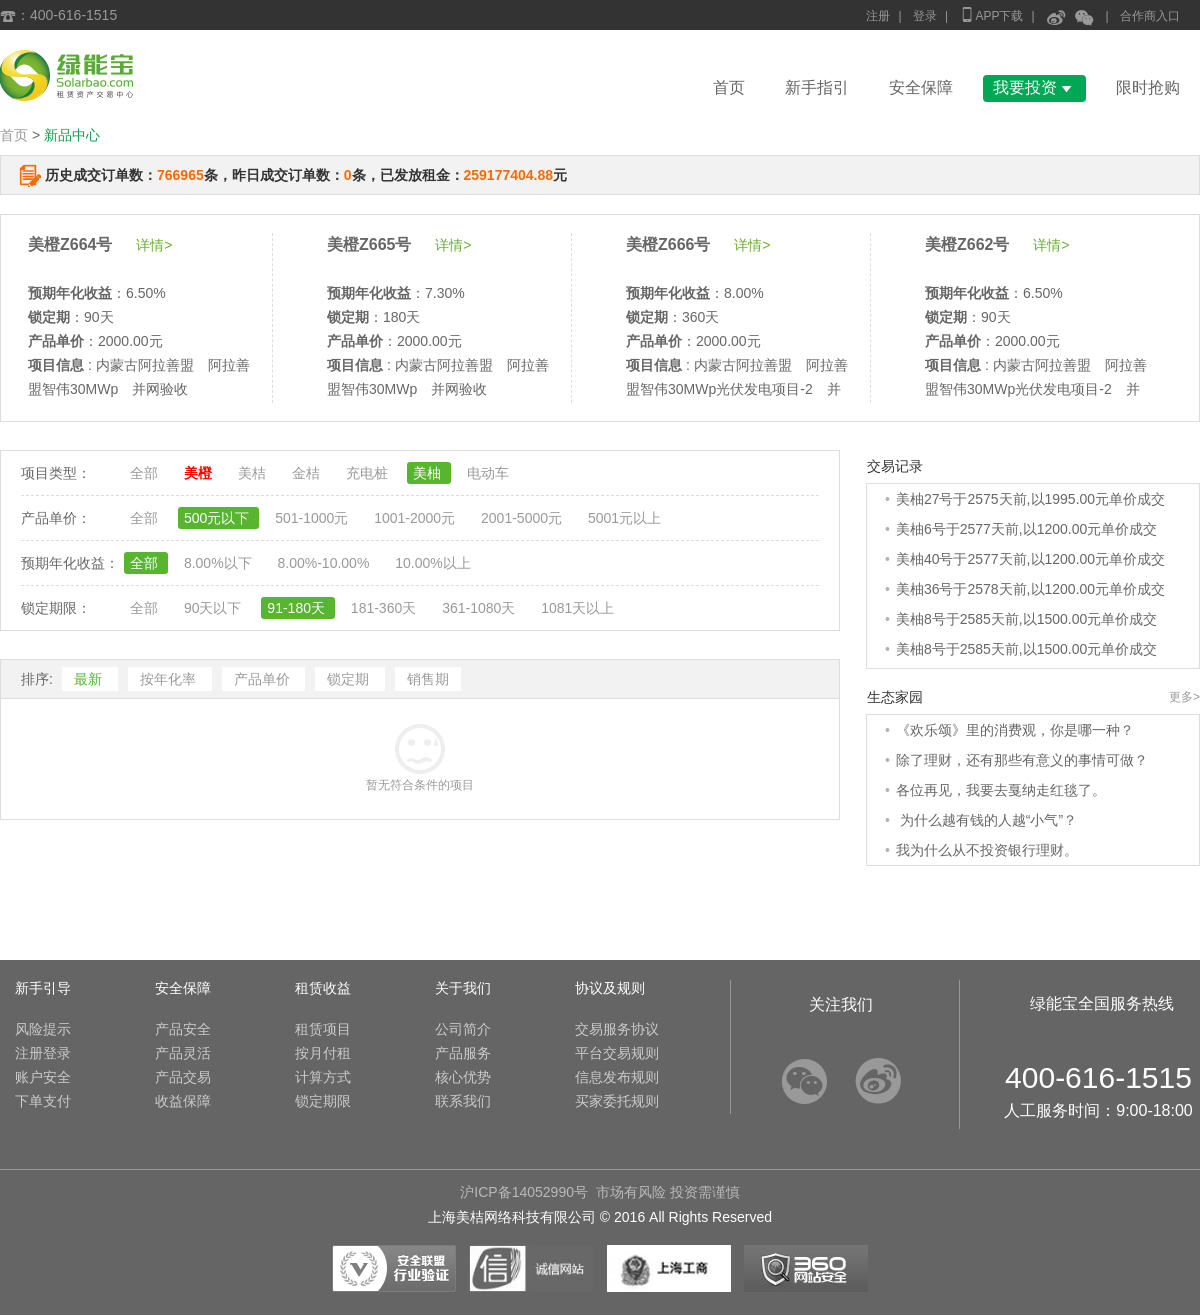 This screenshot has width=1200, height=1315. What do you see at coordinates (463, 1053) in the screenshot?
I see `产品服务` at bounding box center [463, 1053].